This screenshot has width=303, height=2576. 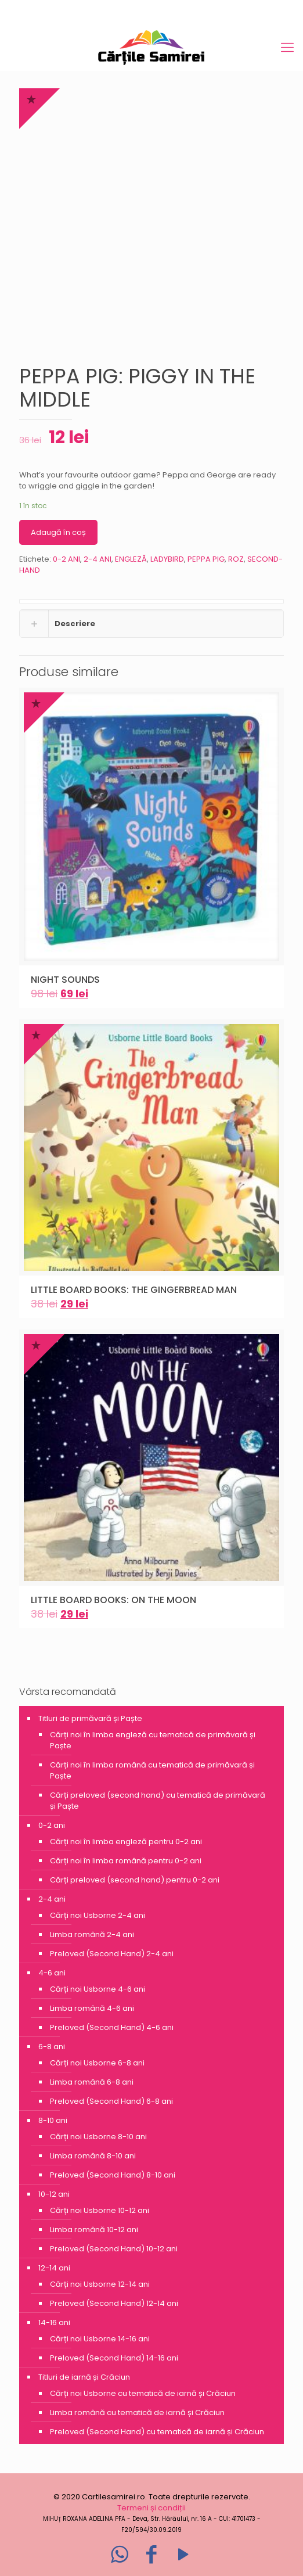 I want to click on LITTLE BOARD BOOKS: ON THE MOON, so click(x=113, y=1600).